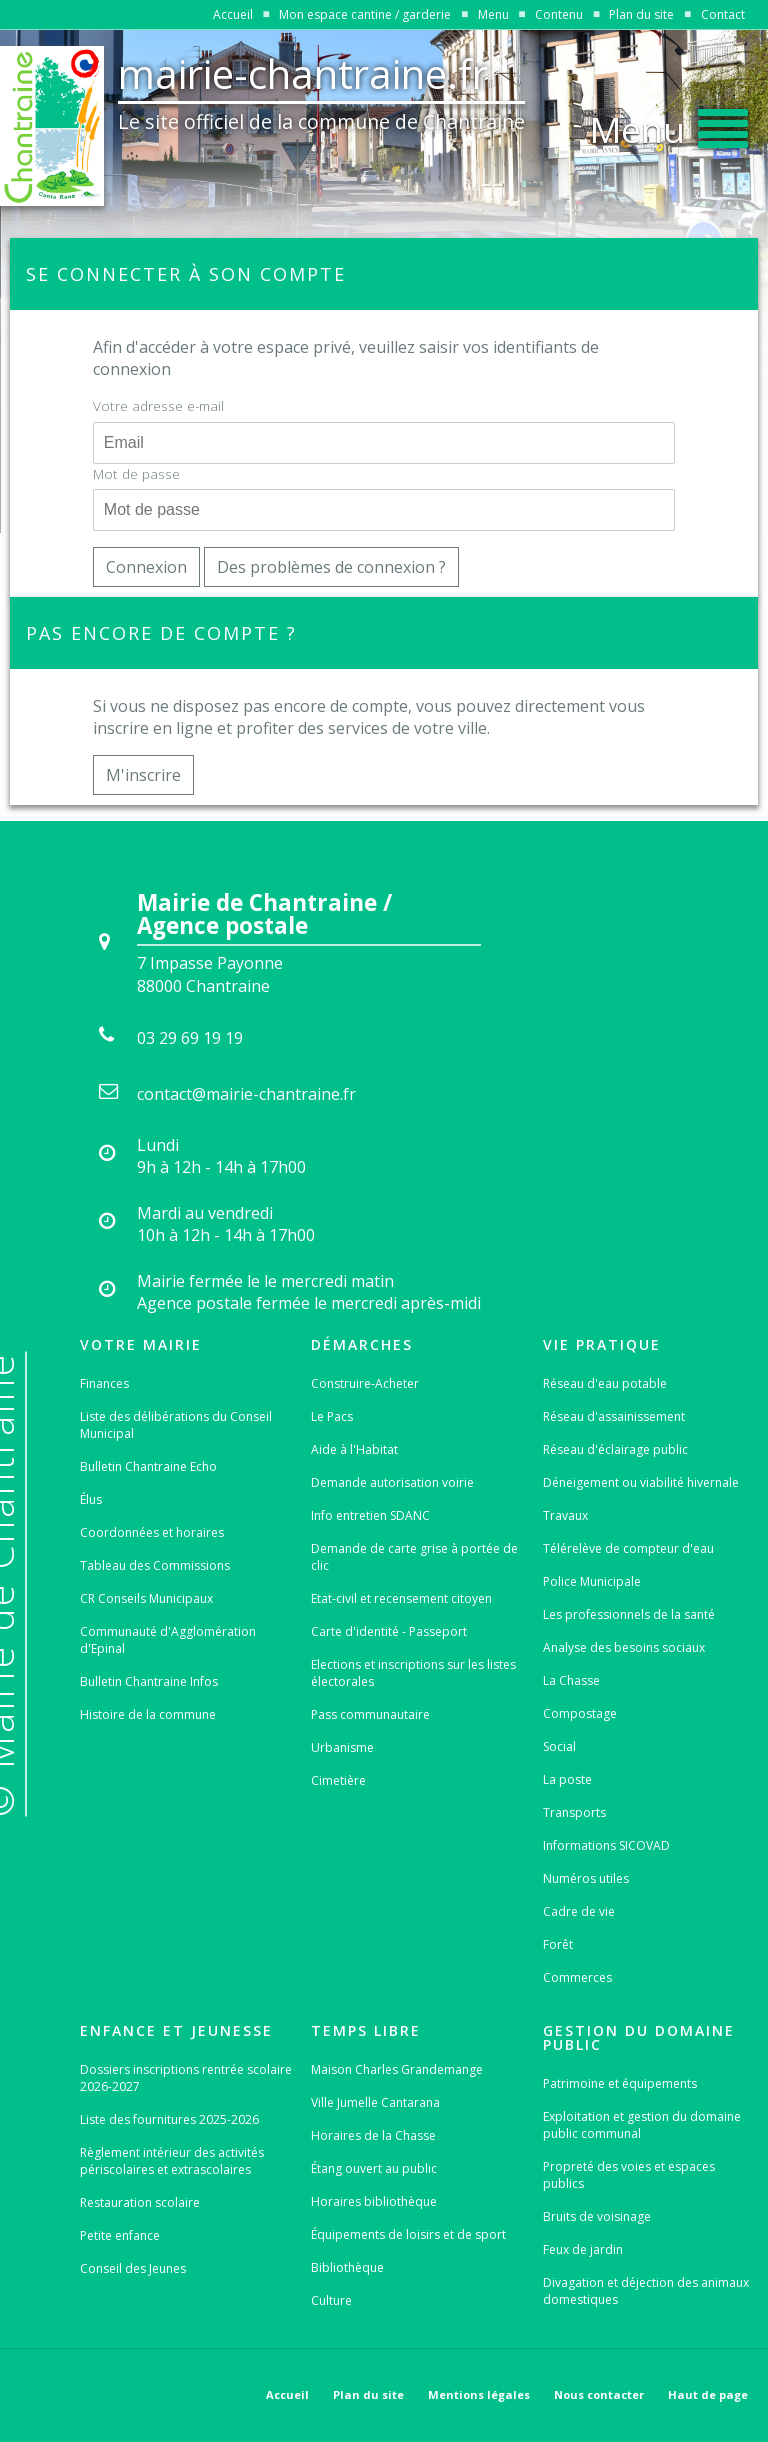 Image resolution: width=768 pixels, height=2442 pixels. What do you see at coordinates (373, 2135) in the screenshot?
I see `Horaires de la Chasse` at bounding box center [373, 2135].